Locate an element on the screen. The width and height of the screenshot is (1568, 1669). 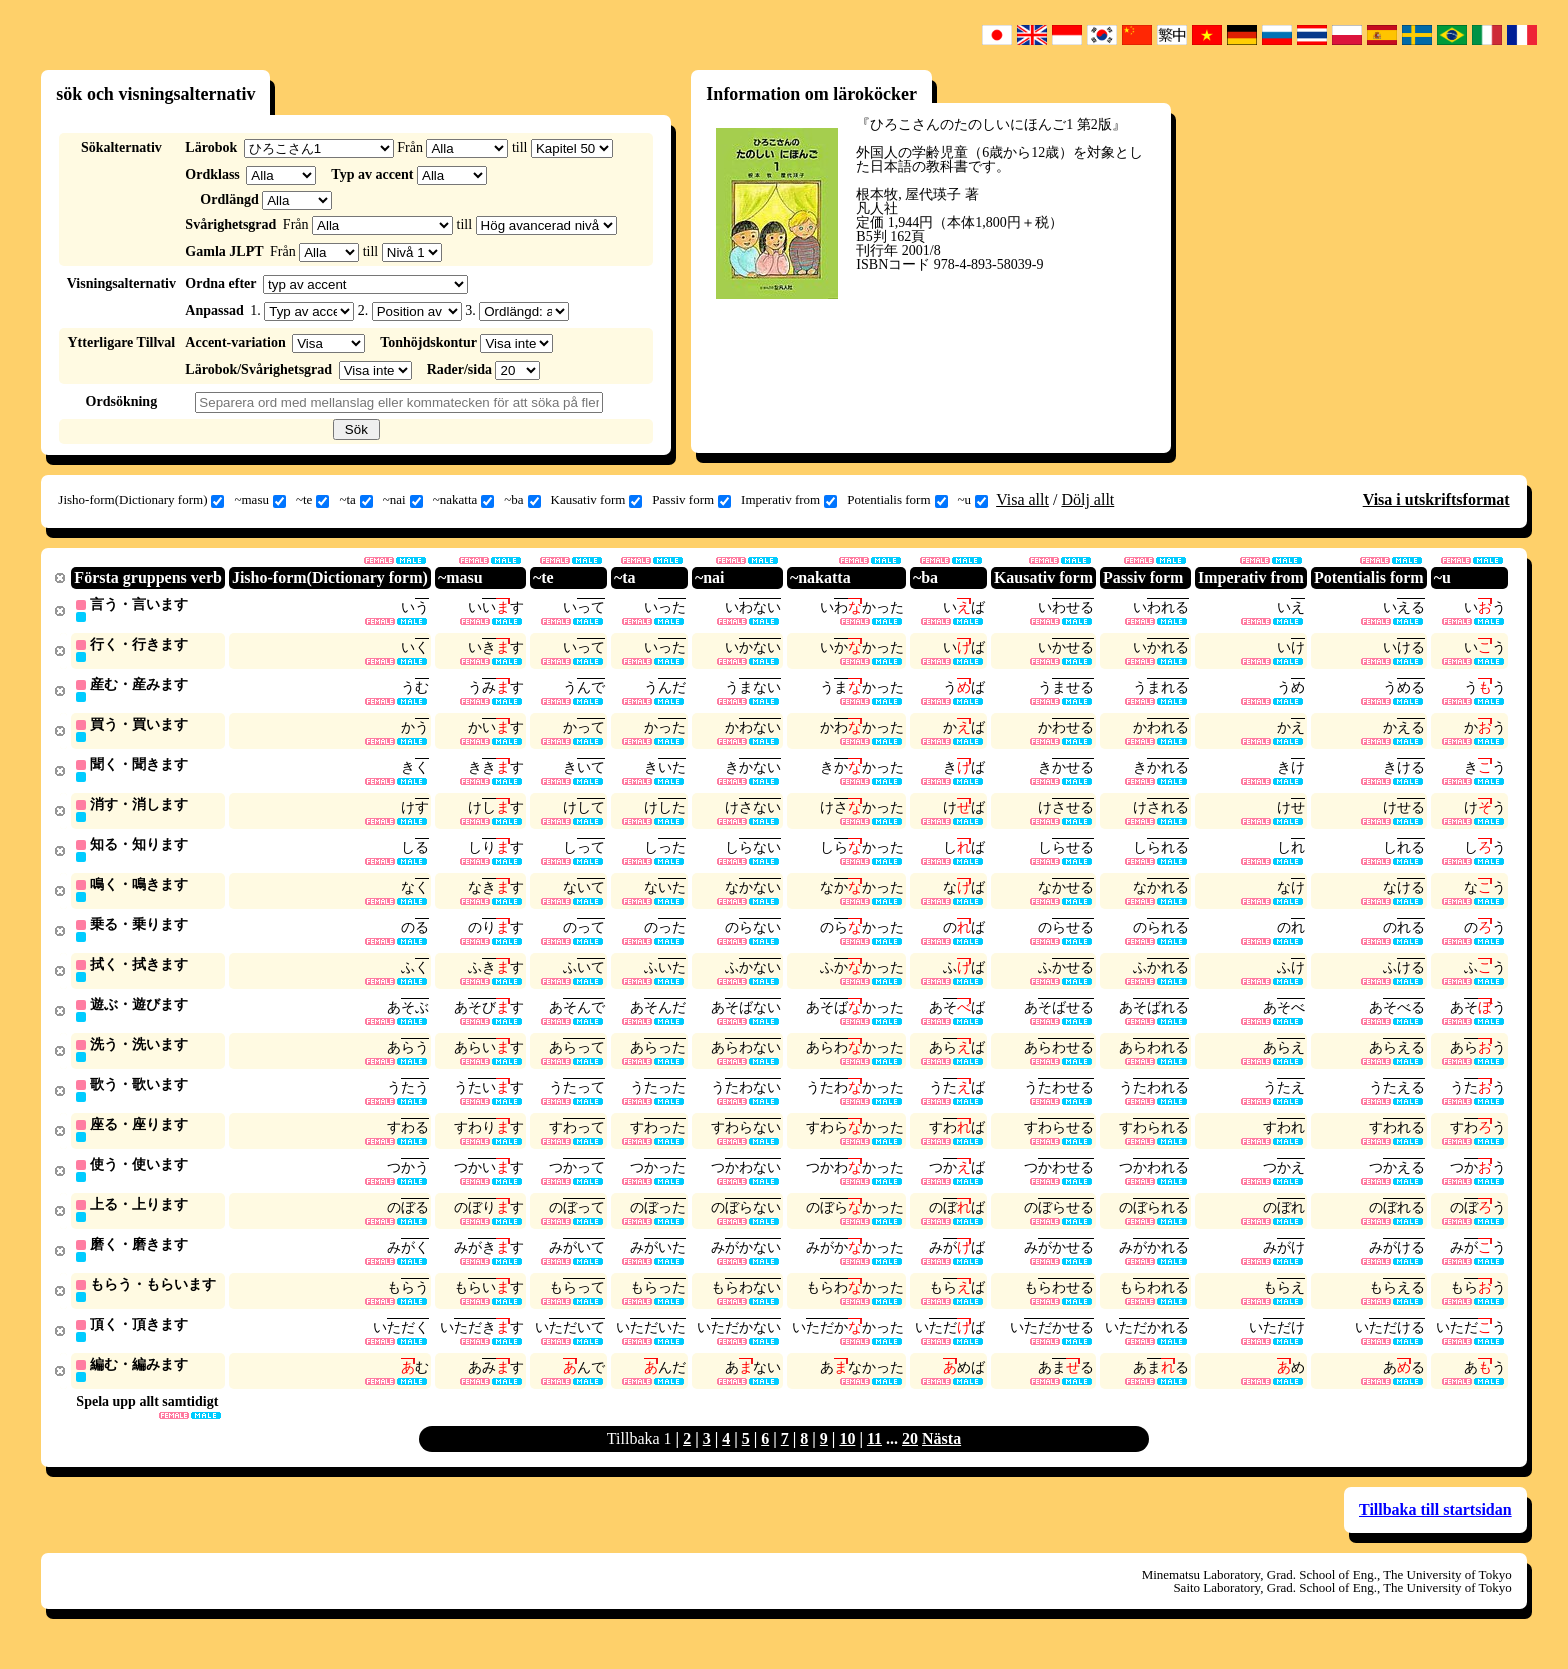
~nai is located at coordinates (403, 500).